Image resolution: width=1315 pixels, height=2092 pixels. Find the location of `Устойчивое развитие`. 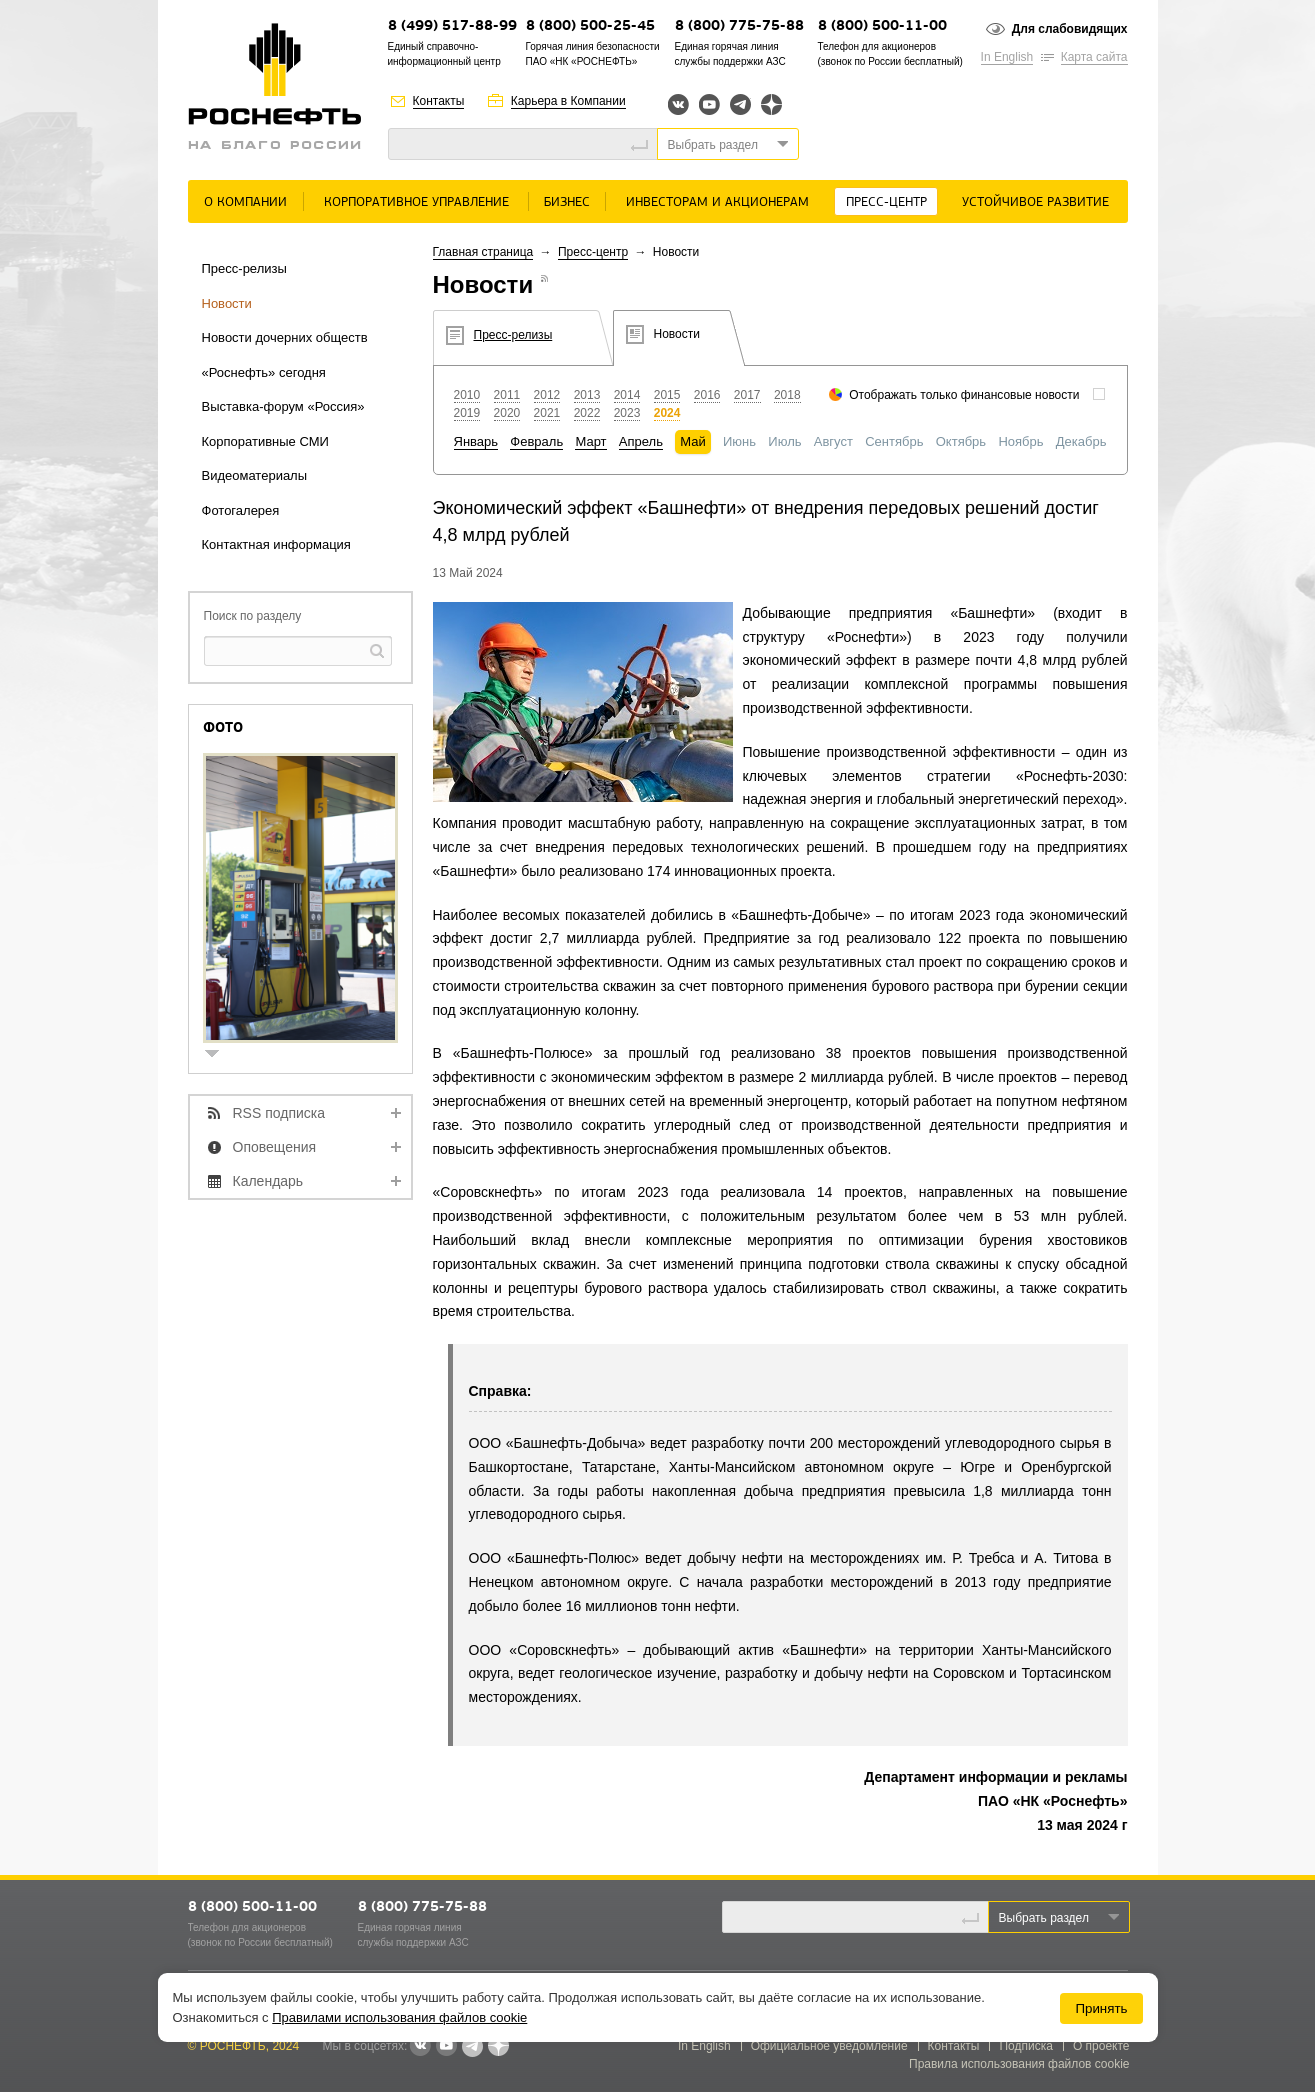

Устойчивое развитие is located at coordinates (1035, 202).